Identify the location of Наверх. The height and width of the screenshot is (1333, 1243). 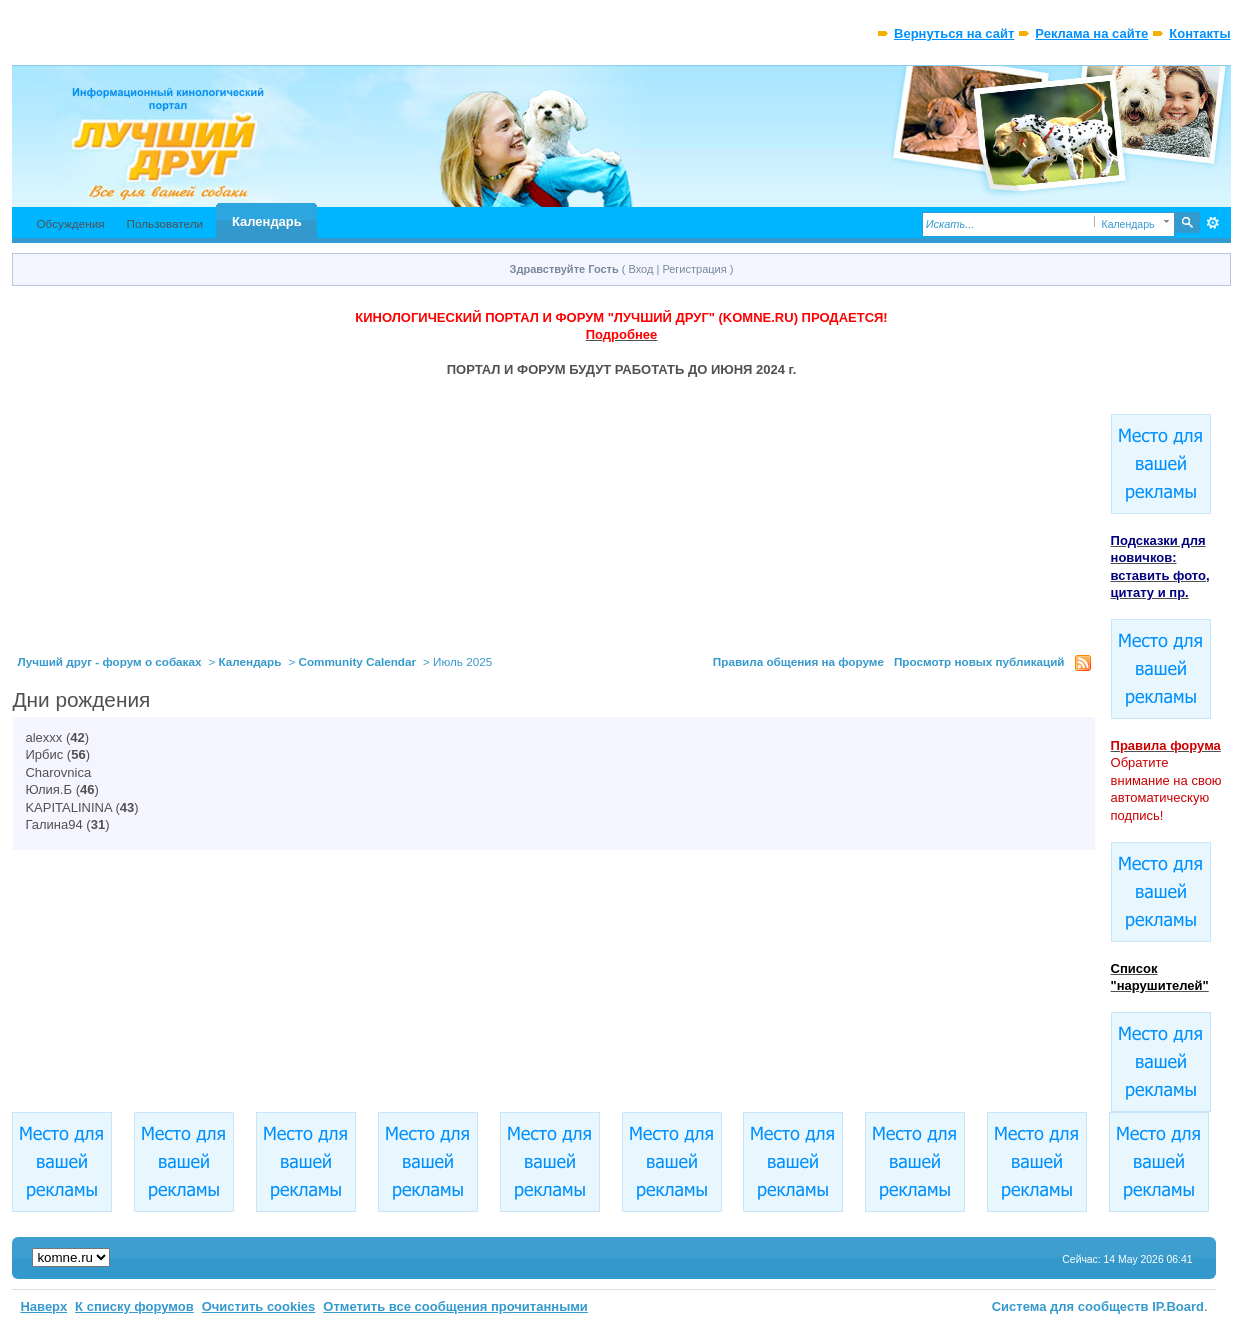
(43, 1306).